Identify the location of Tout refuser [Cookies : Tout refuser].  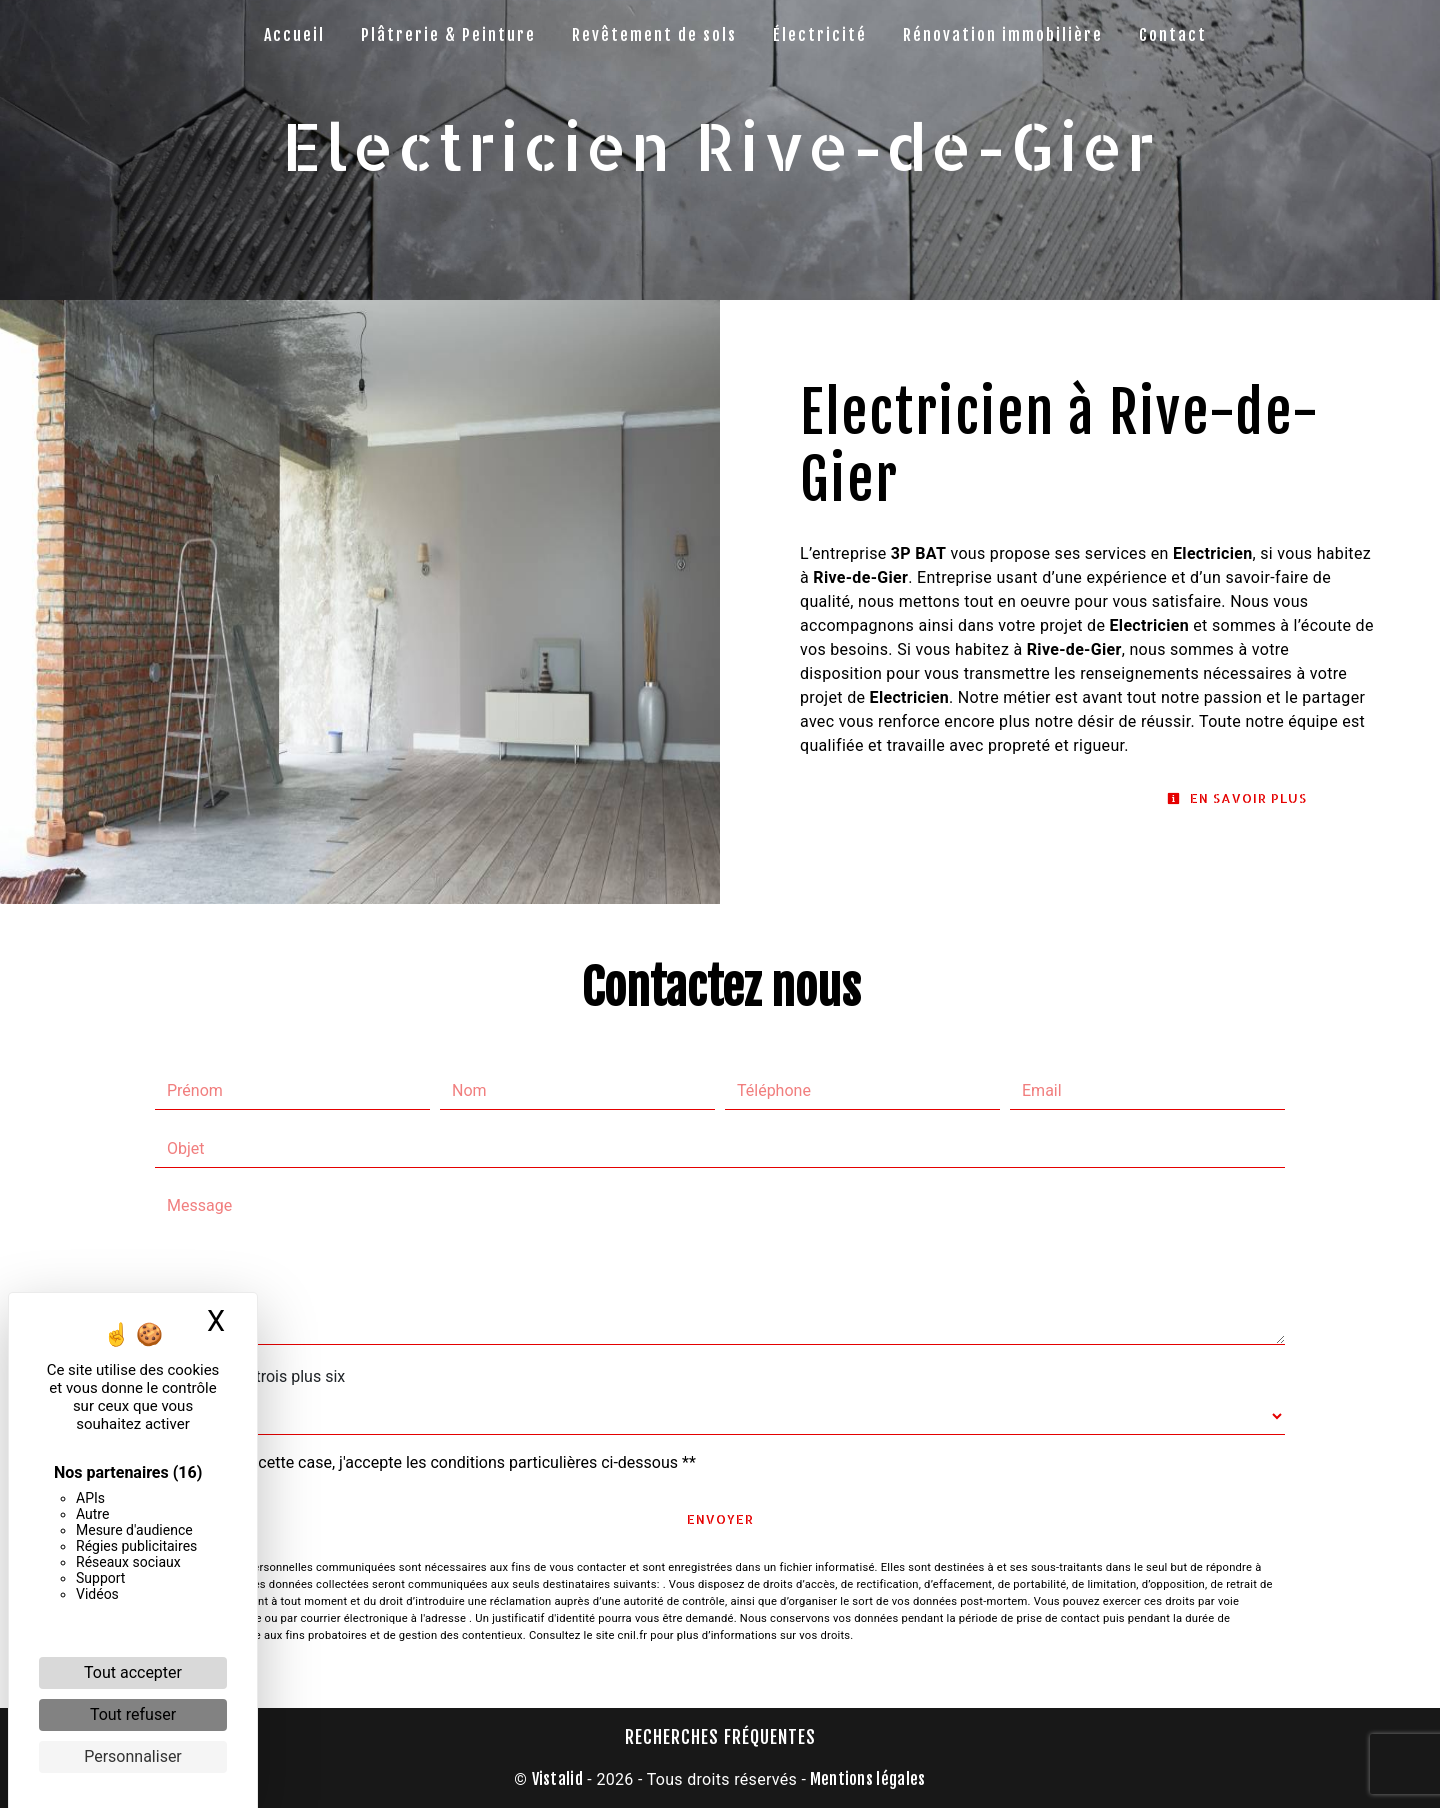
(133, 1714).